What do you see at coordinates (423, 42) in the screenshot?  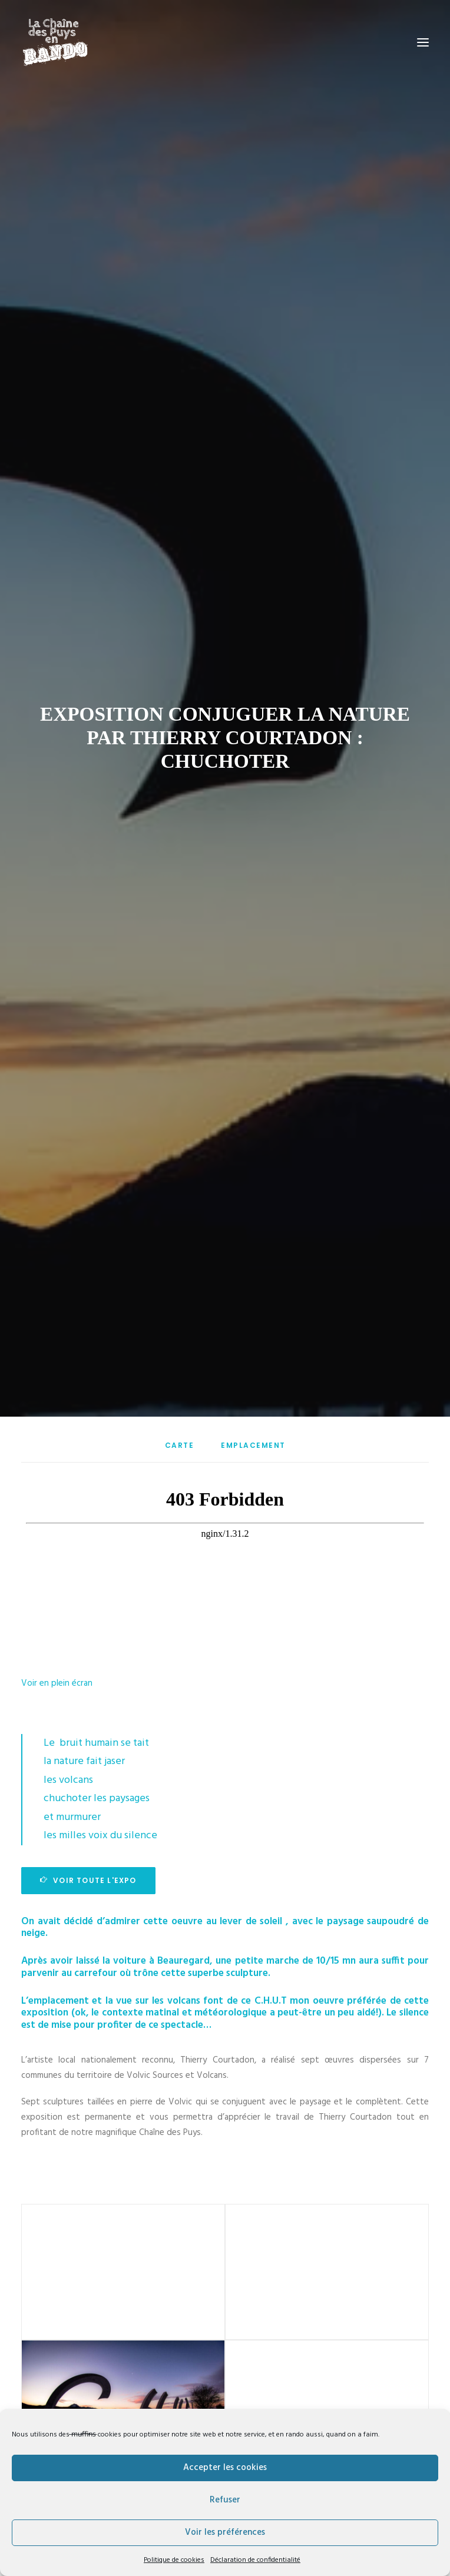 I see `[button]` at bounding box center [423, 42].